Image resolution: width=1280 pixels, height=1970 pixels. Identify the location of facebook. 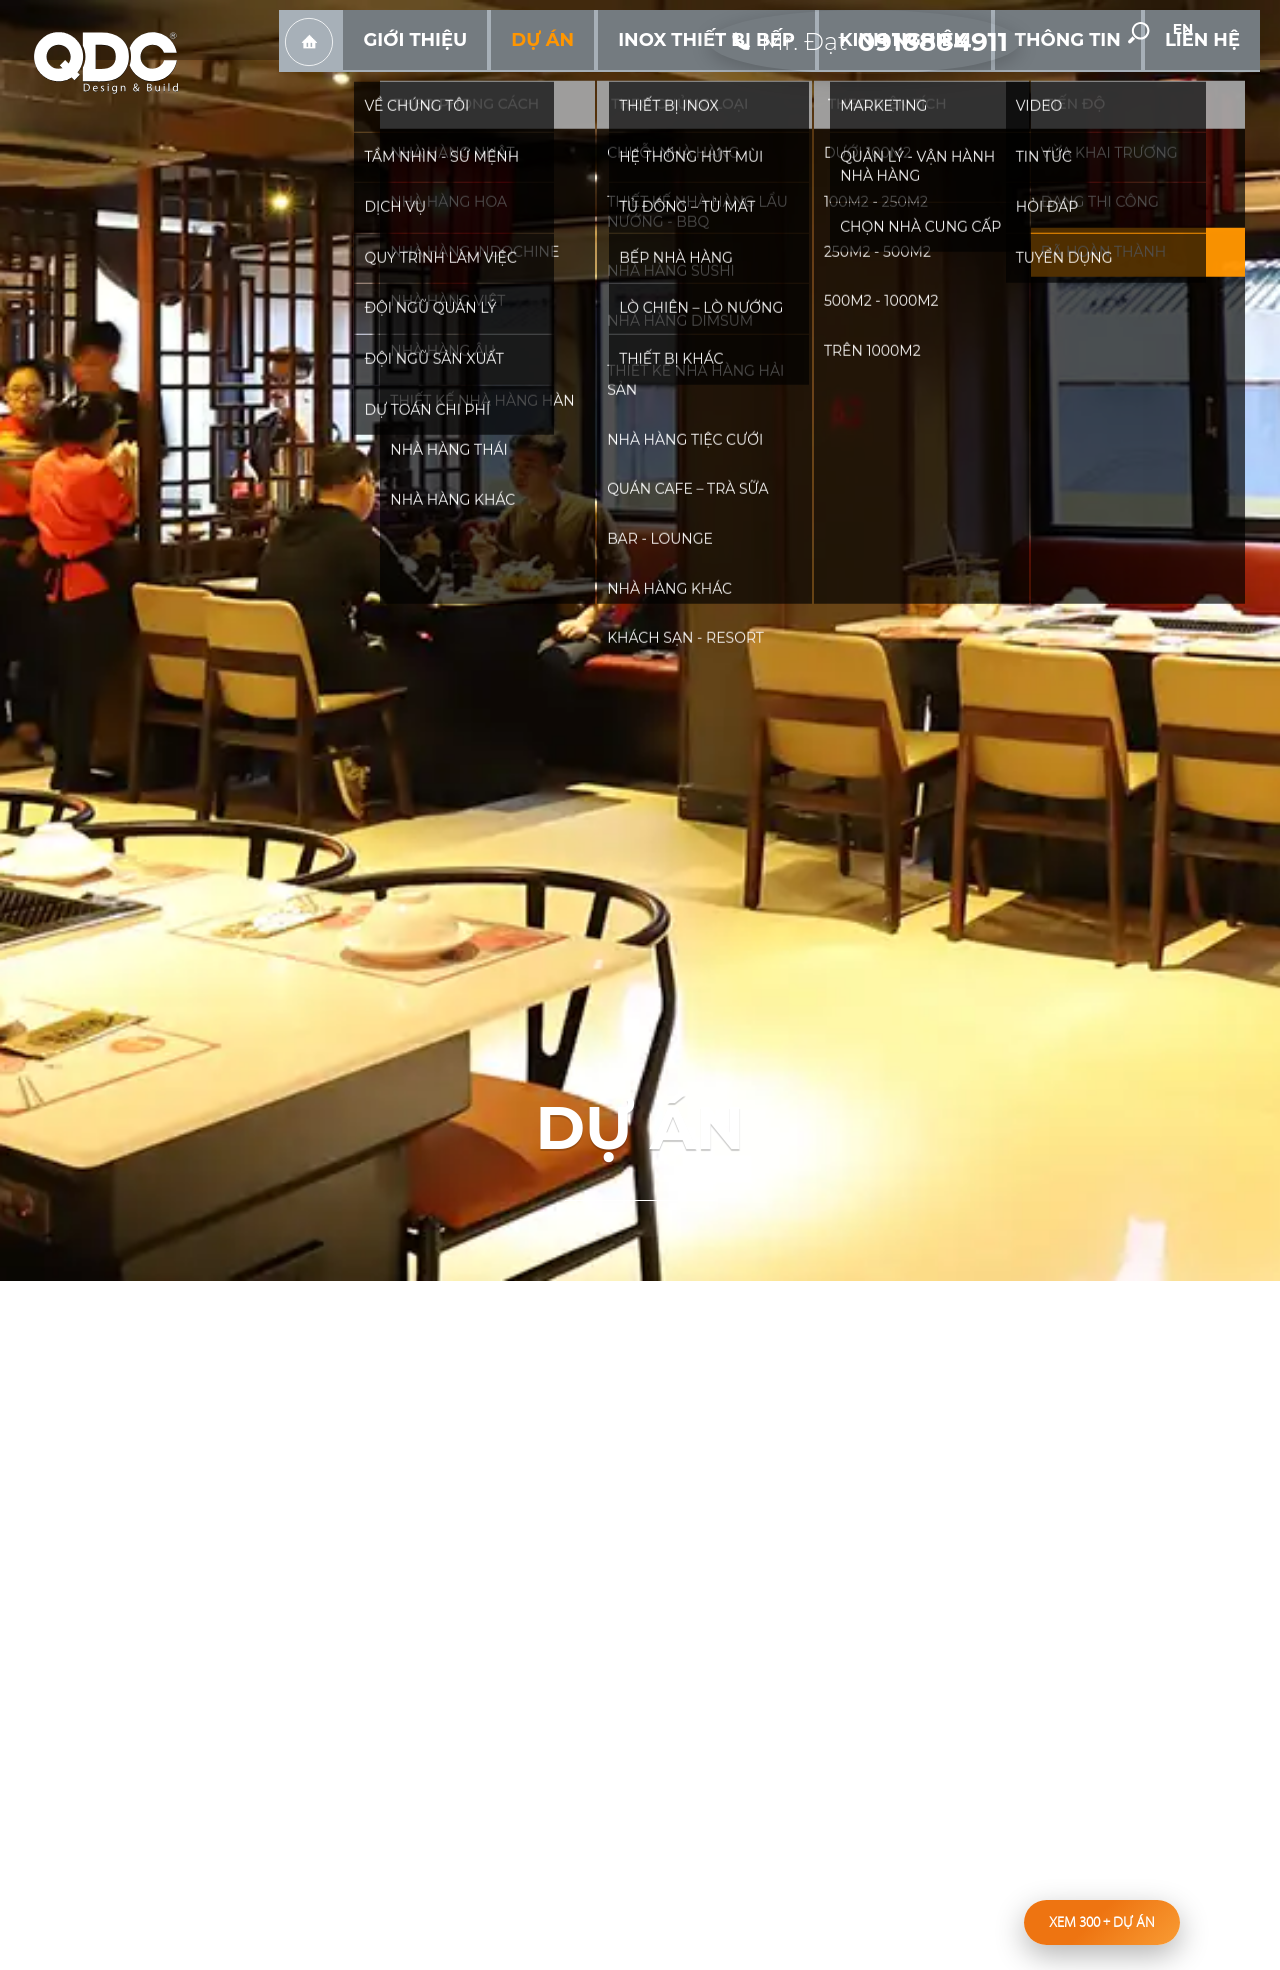
(1063, 31).